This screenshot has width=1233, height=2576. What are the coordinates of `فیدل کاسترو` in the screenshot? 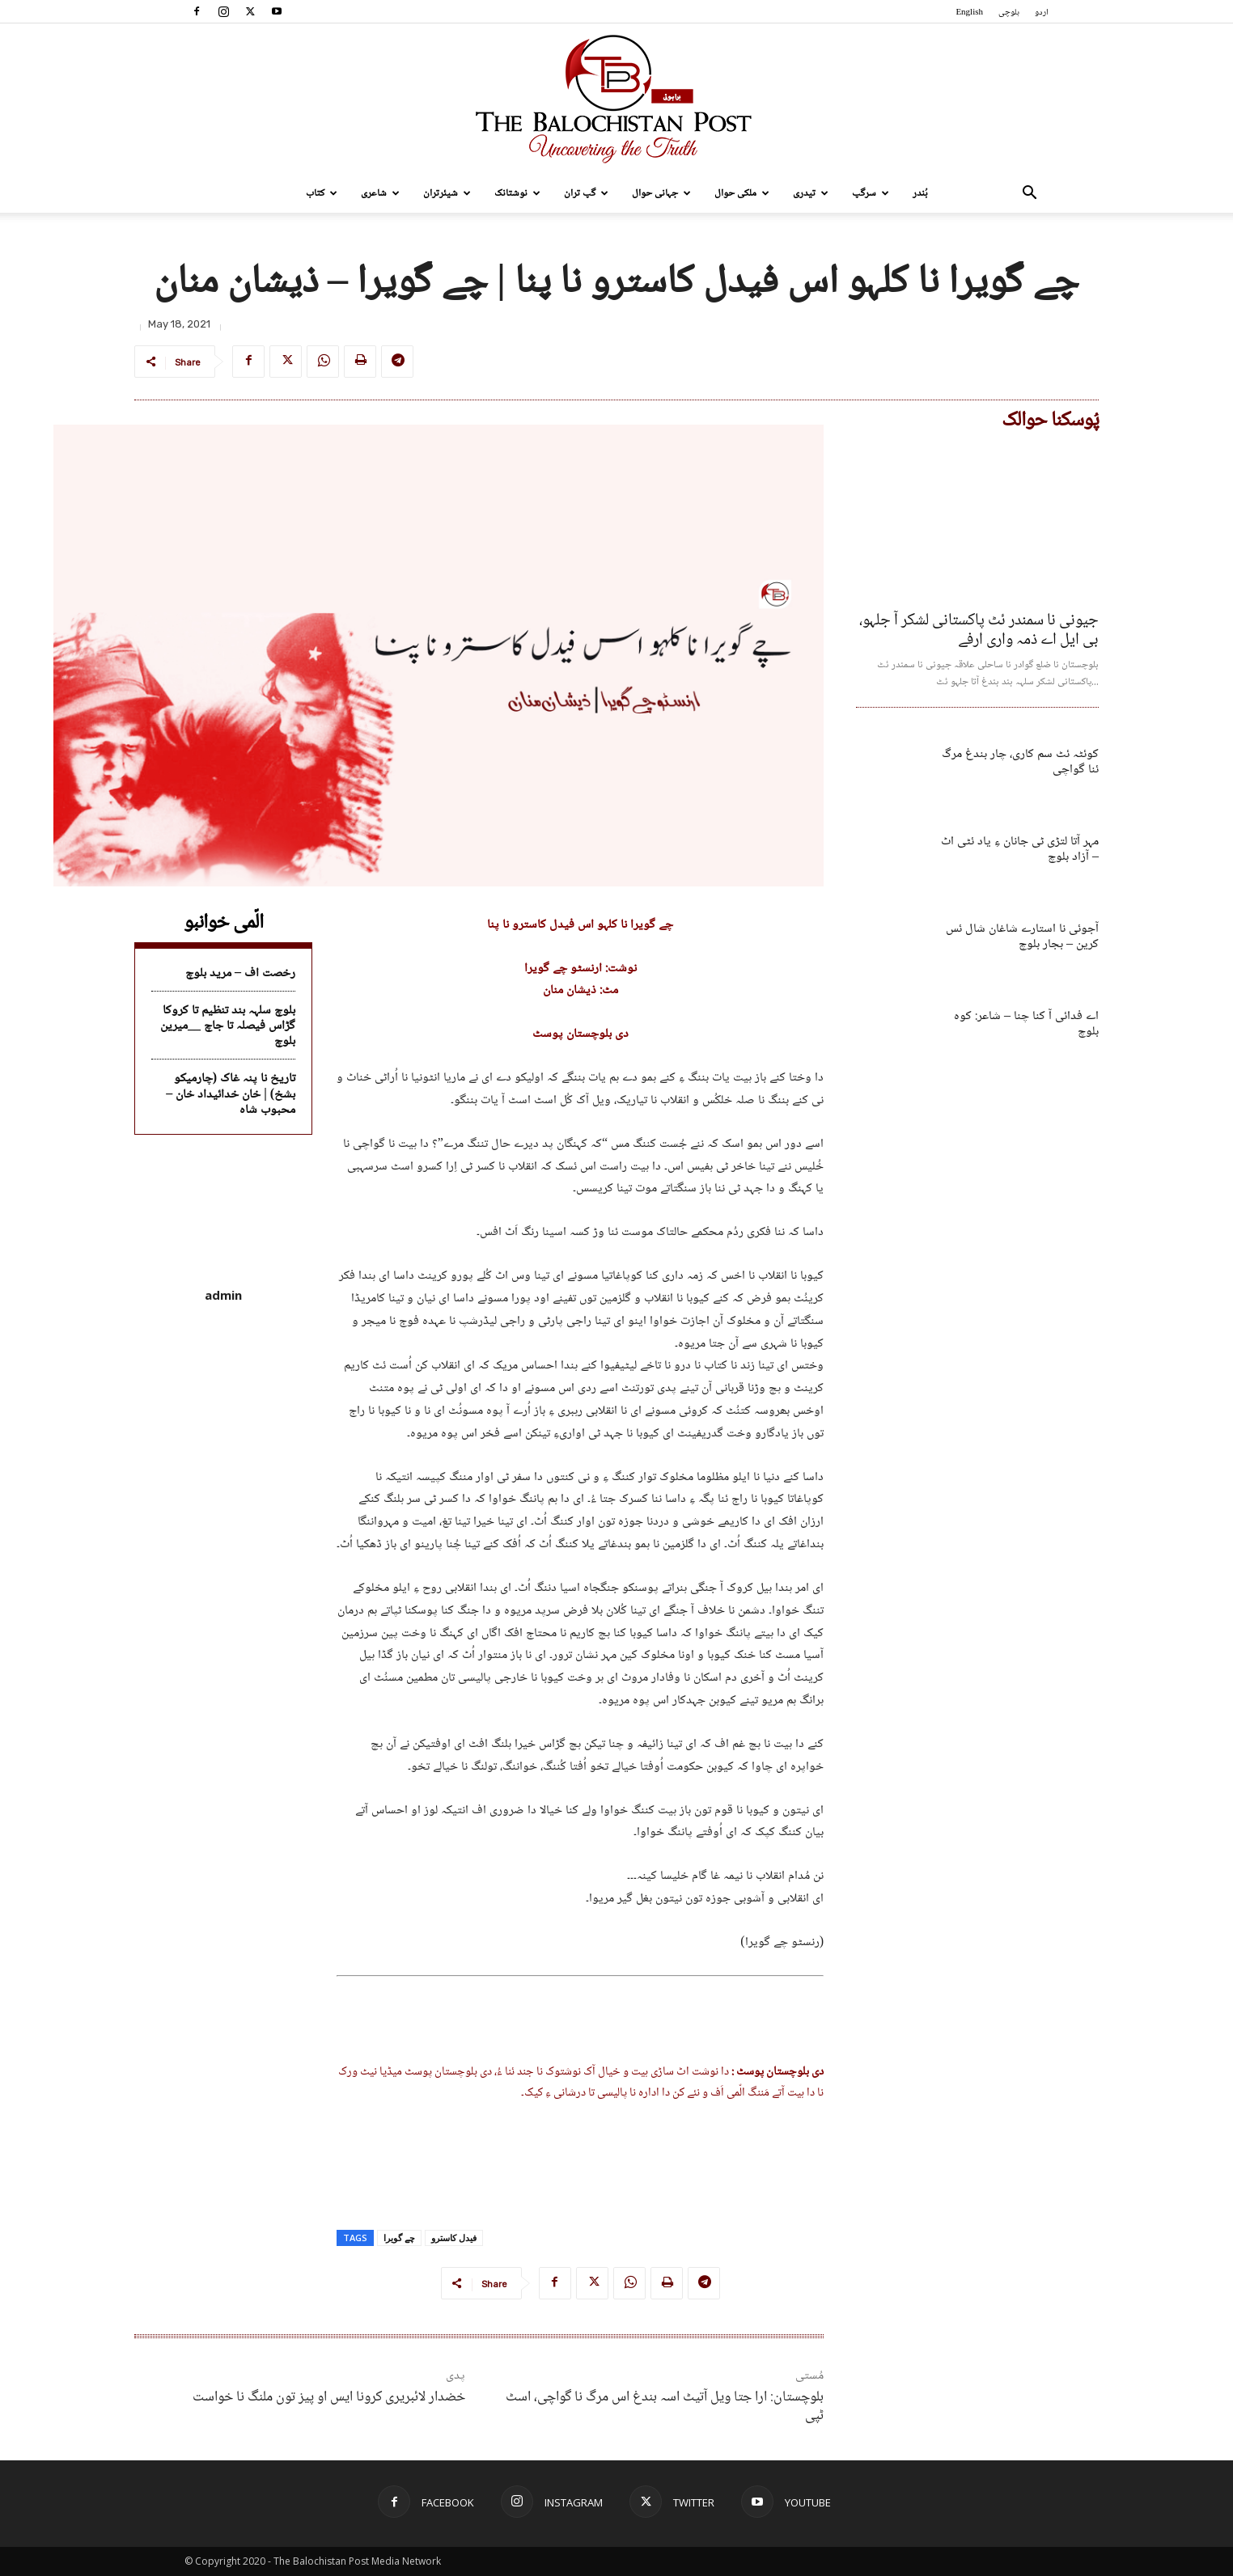 It's located at (454, 2237).